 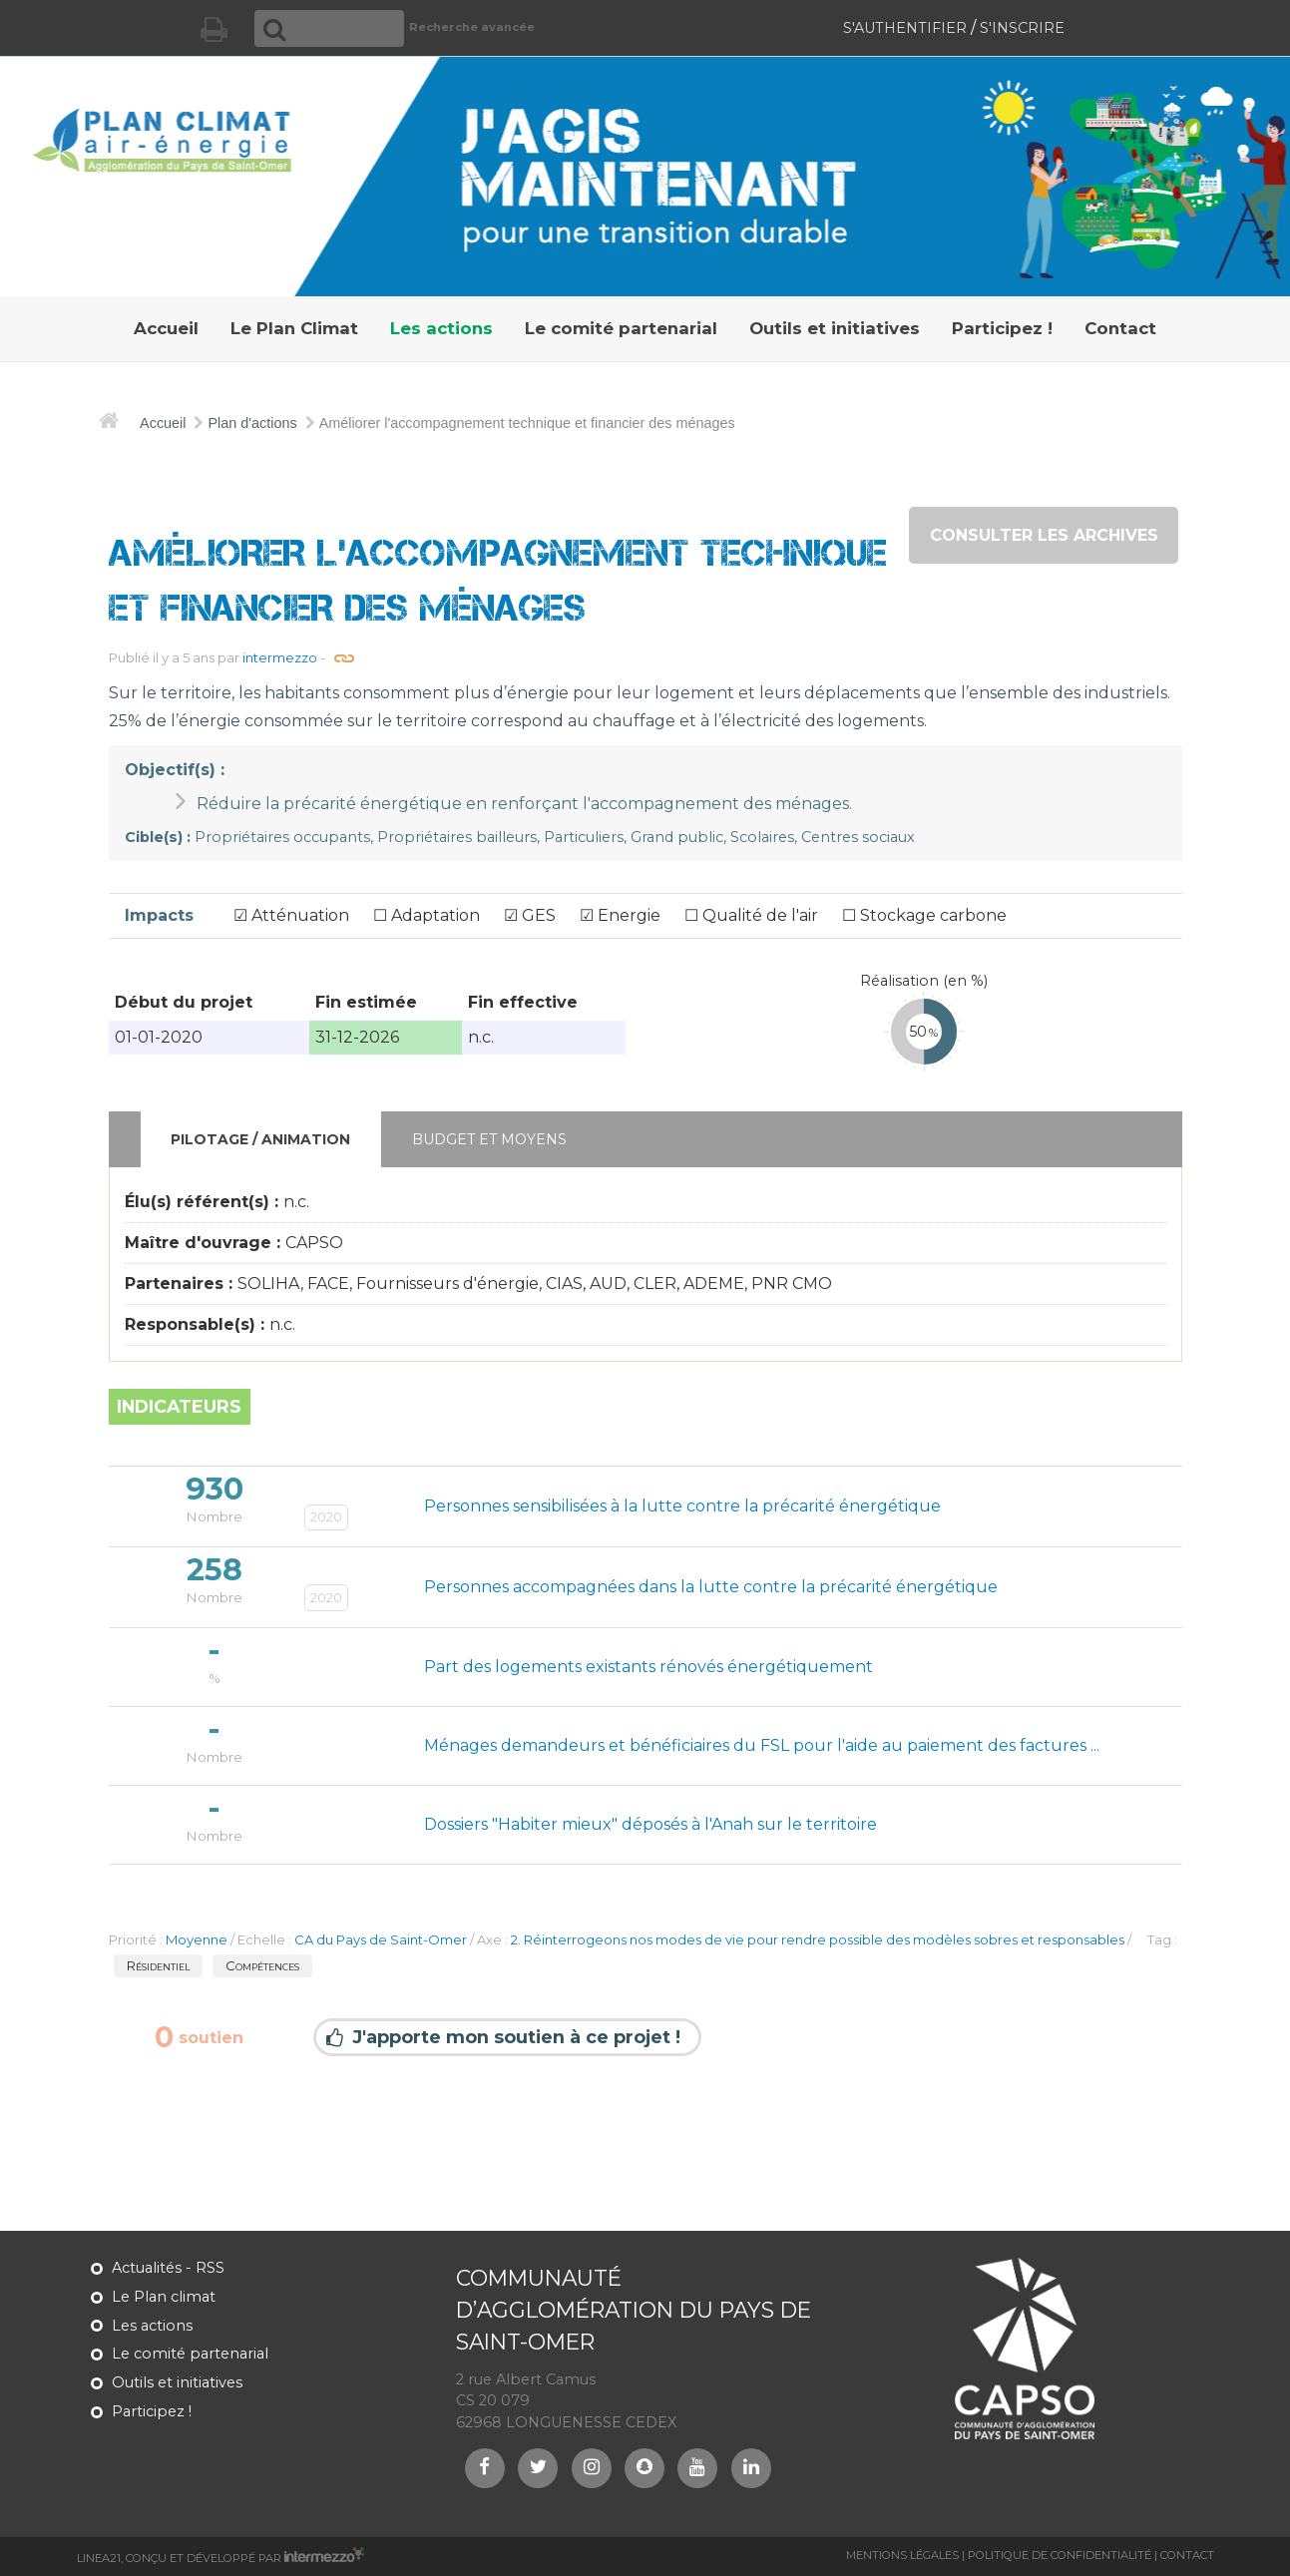 What do you see at coordinates (516, 2037) in the screenshot?
I see `J'apporte mon soutien à ce projet !` at bounding box center [516, 2037].